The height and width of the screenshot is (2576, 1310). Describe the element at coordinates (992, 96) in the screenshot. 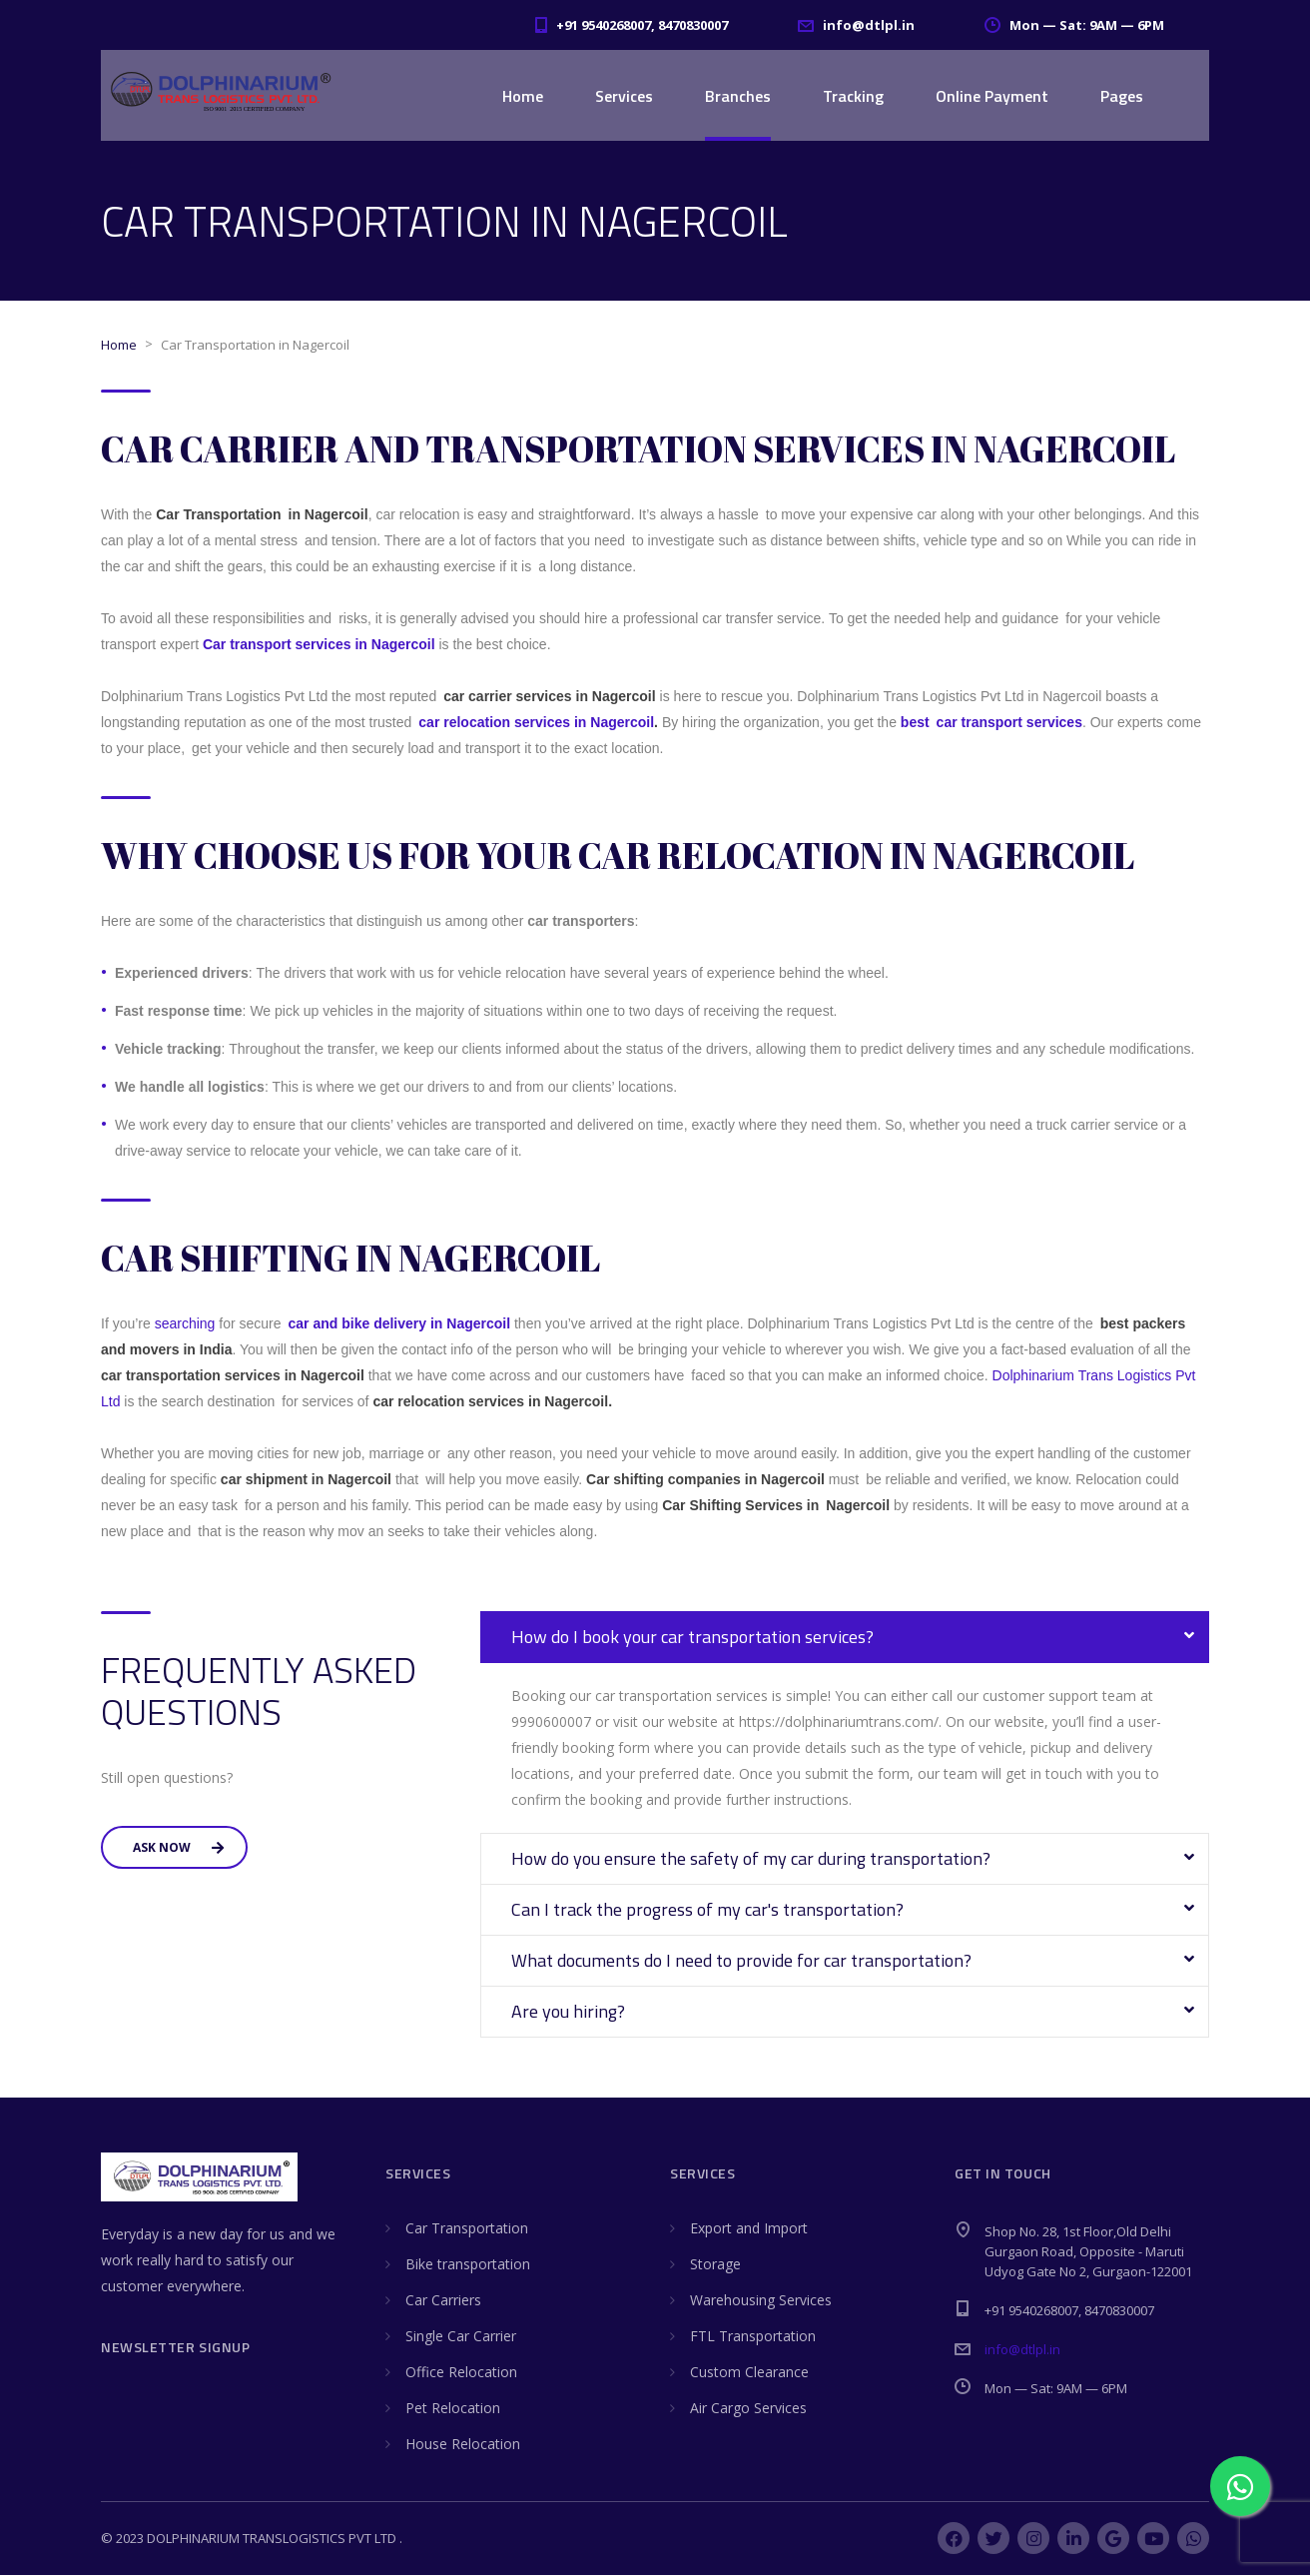

I see `Online Payment` at that location.